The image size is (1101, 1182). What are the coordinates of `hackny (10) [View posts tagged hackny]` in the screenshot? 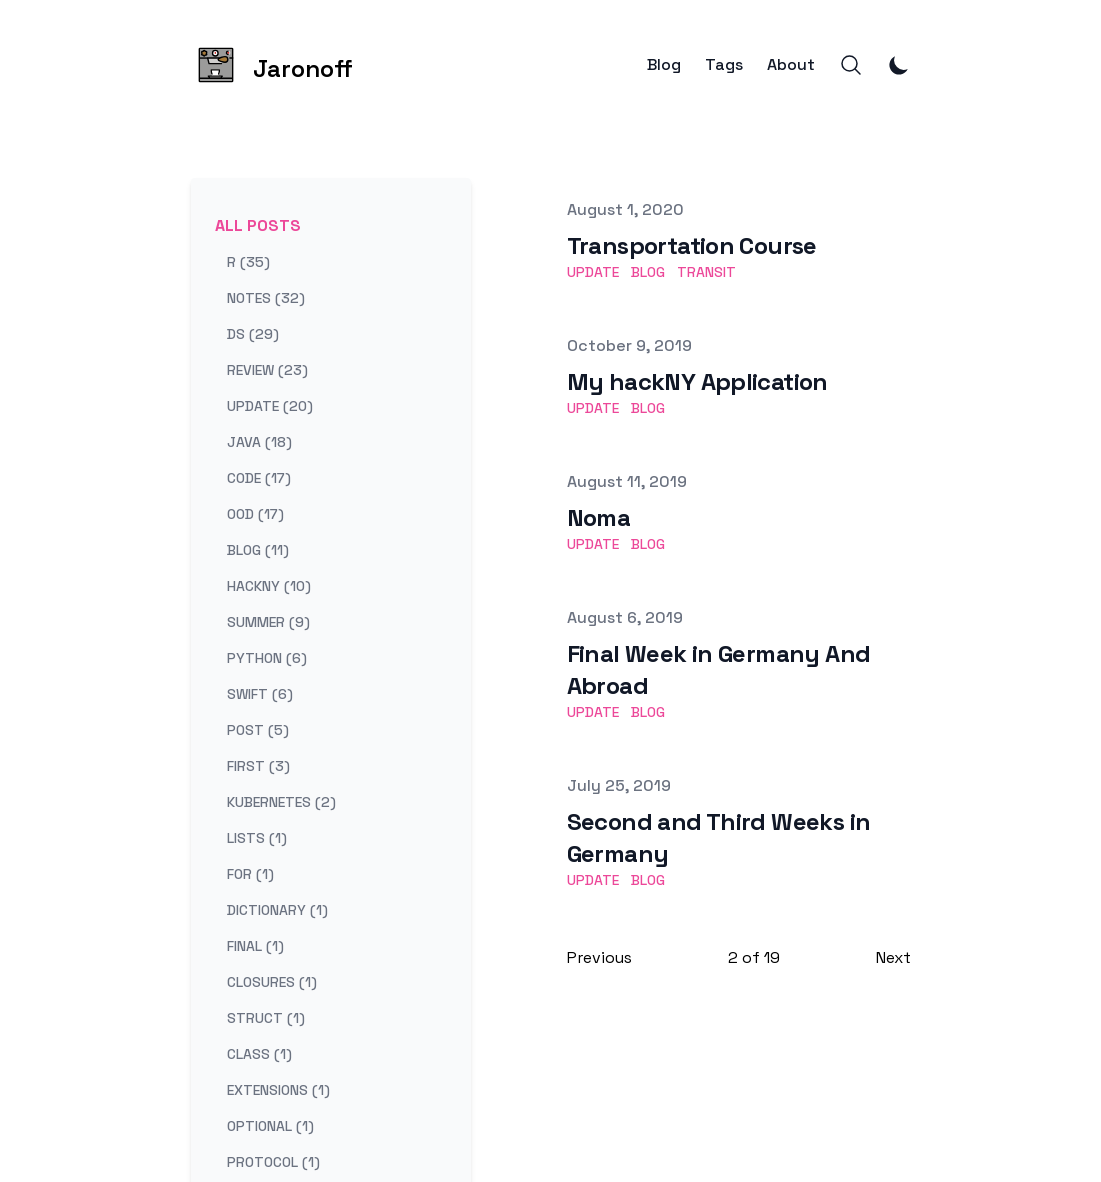 It's located at (269, 586).